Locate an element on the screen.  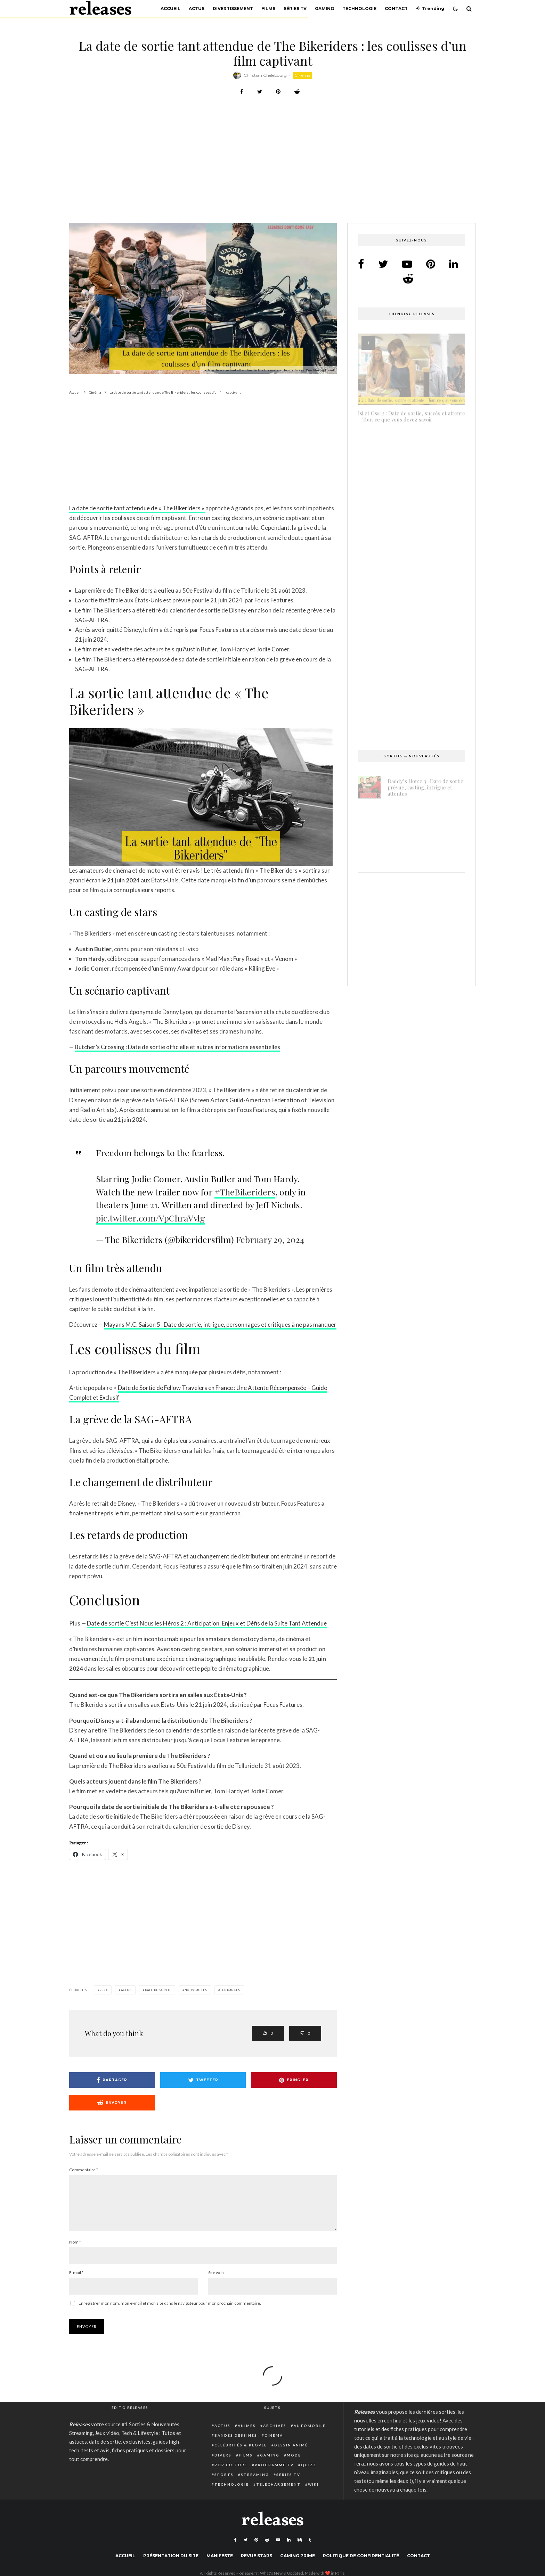
Divers is located at coordinates (222, 2463).